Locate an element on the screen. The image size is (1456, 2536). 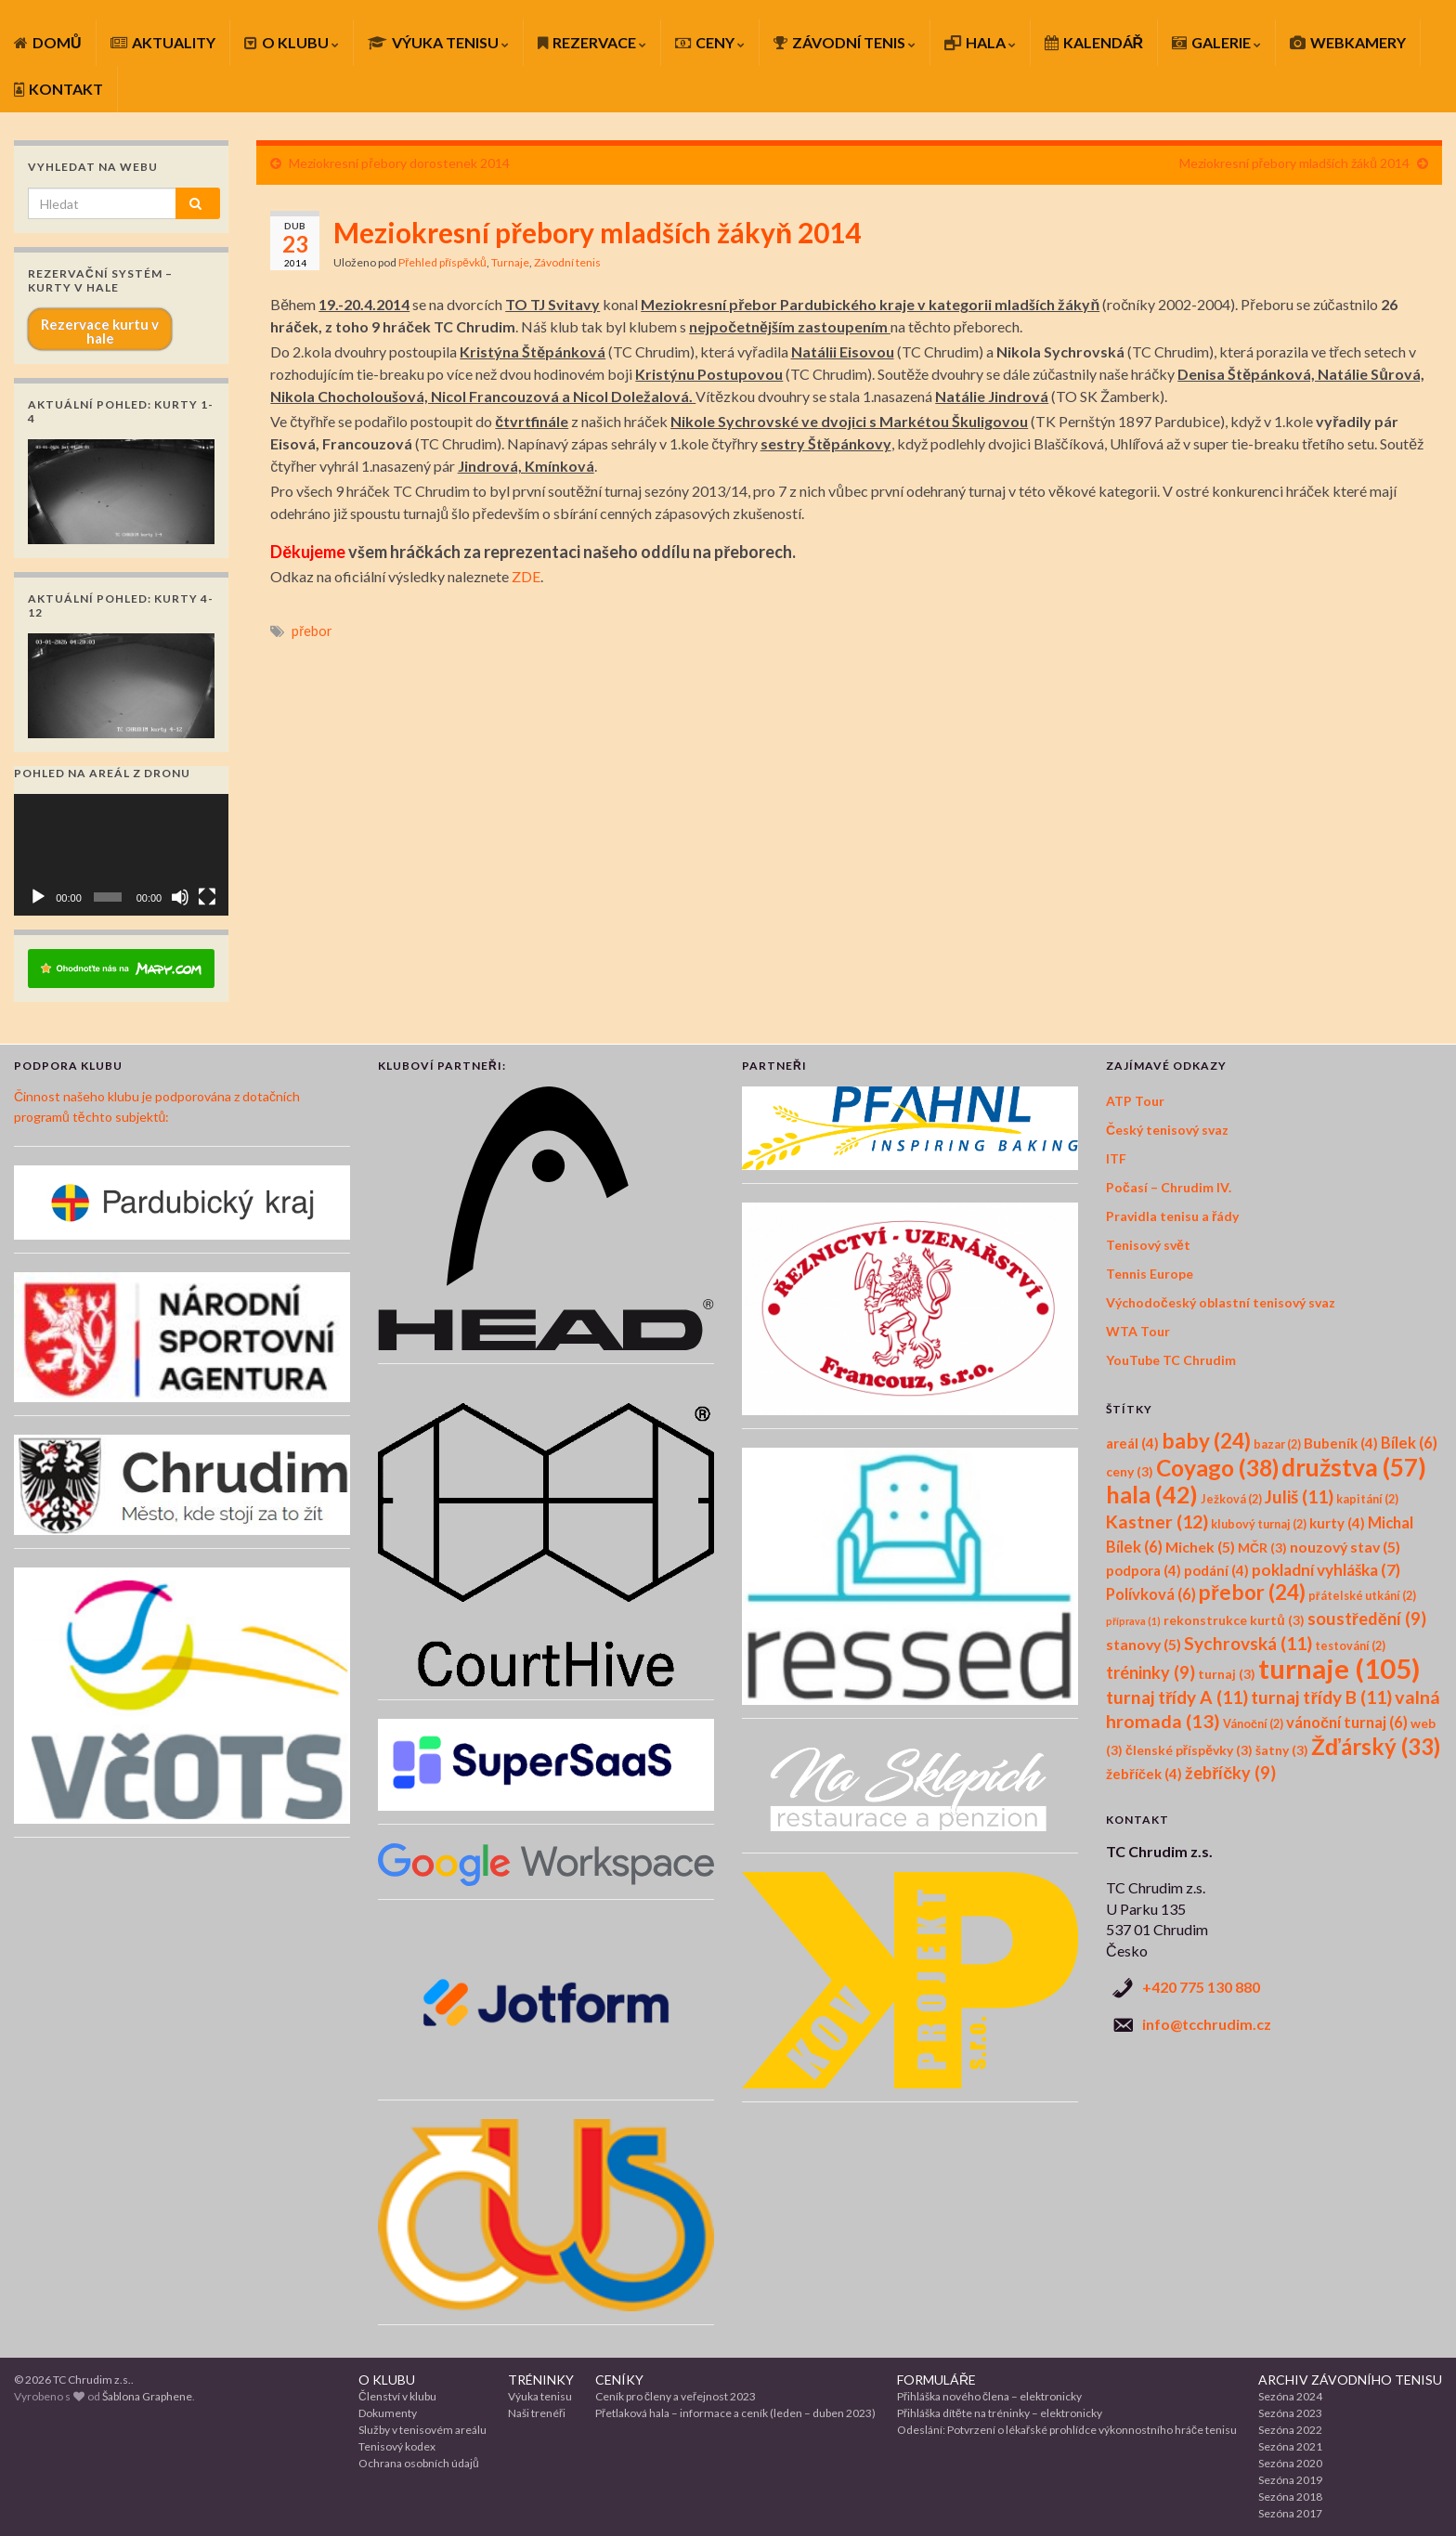
Turnaje is located at coordinates (510, 262).